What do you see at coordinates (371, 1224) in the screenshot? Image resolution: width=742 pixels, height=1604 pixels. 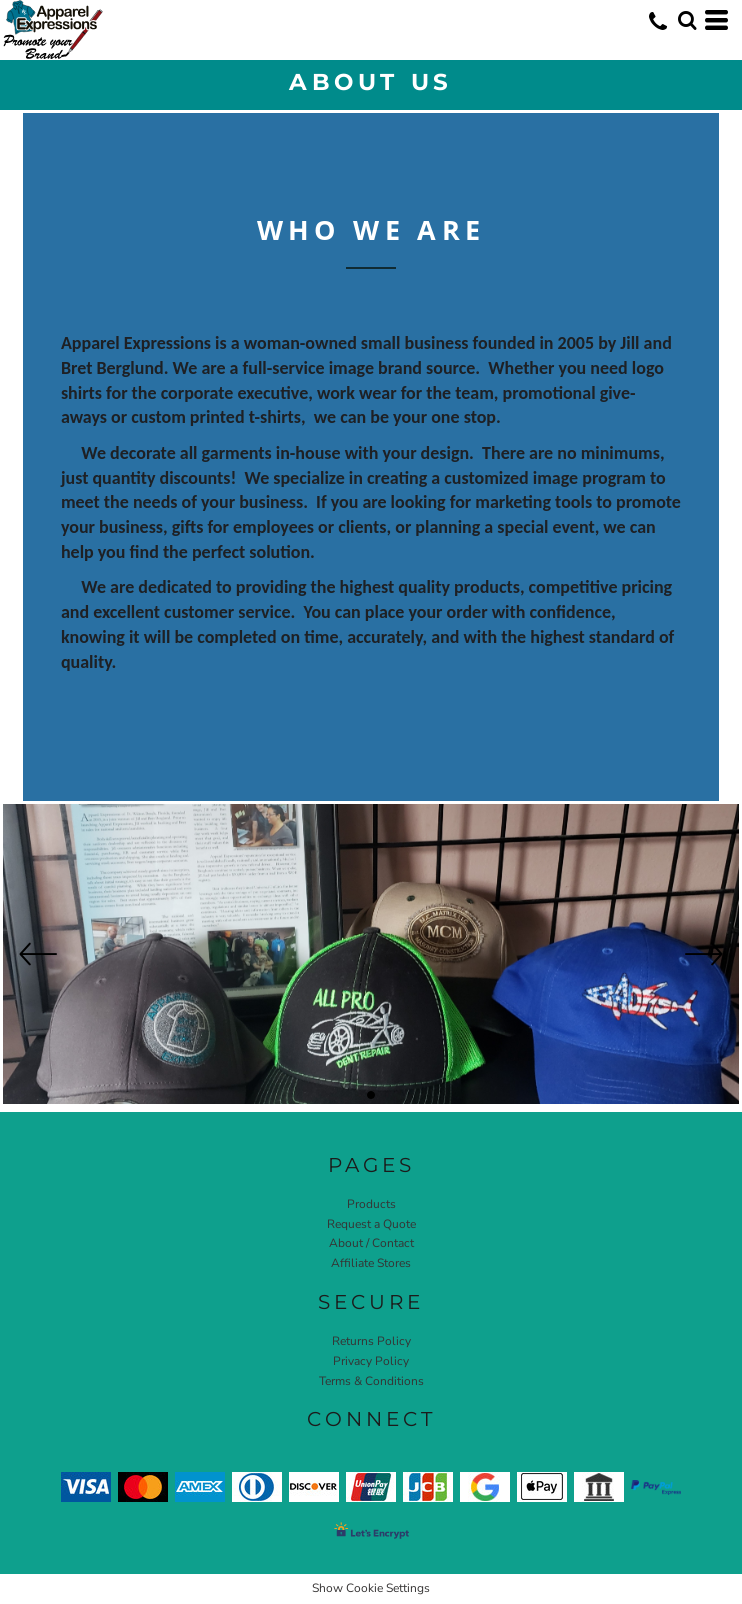 I see `Request a Quote` at bounding box center [371, 1224].